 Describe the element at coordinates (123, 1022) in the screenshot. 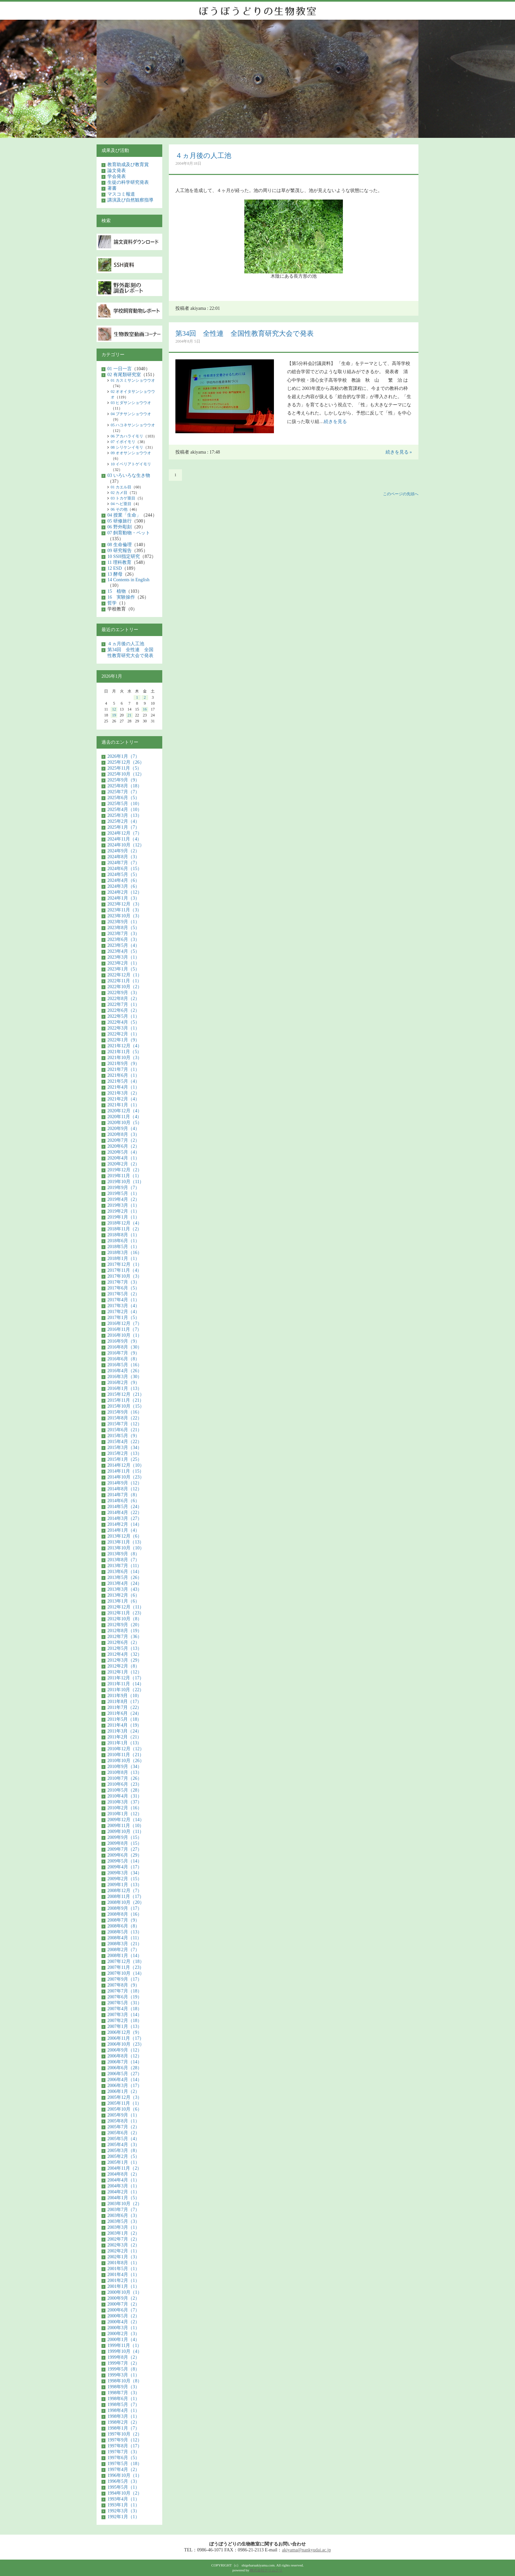

I see `2022年4月（5）` at that location.